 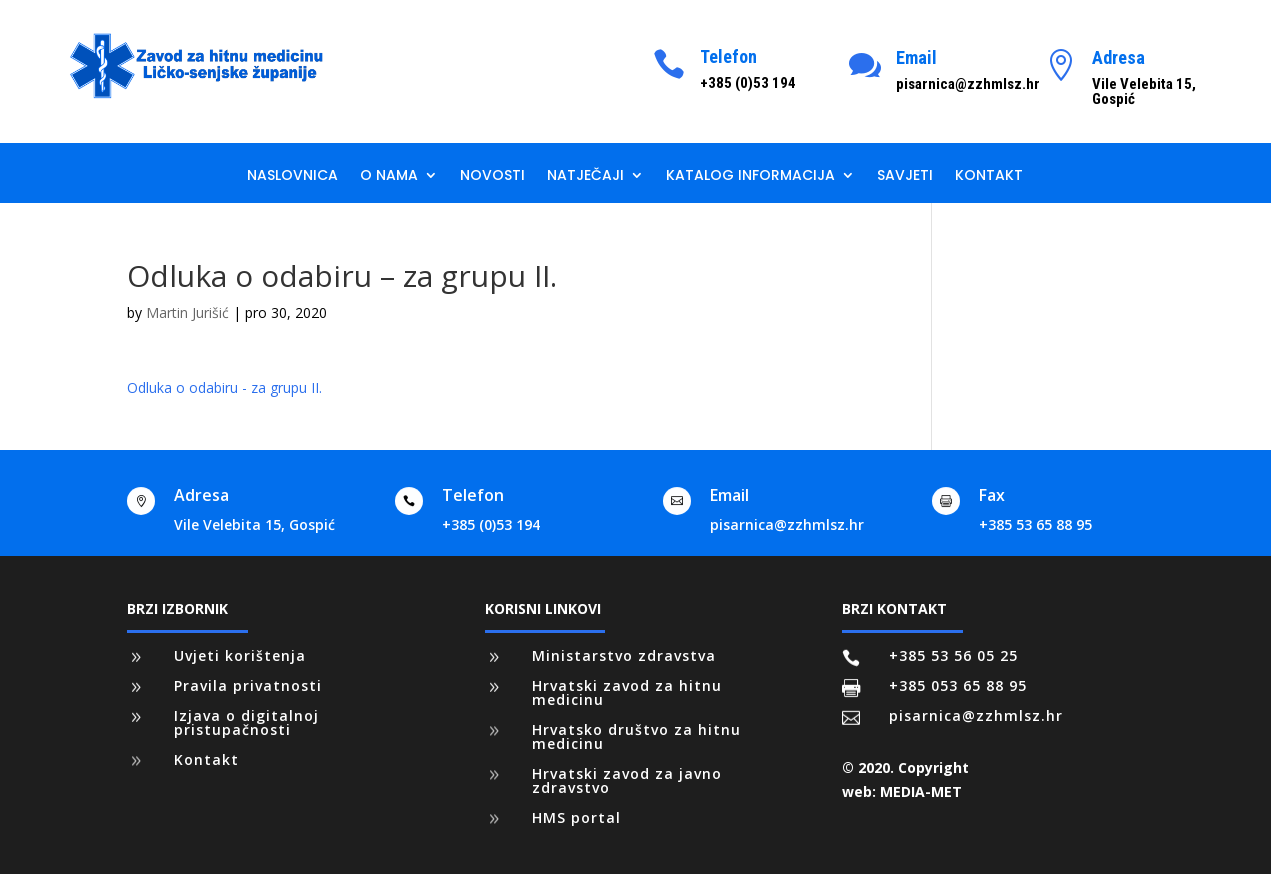 What do you see at coordinates (992, 495) in the screenshot?
I see `Fax` at bounding box center [992, 495].